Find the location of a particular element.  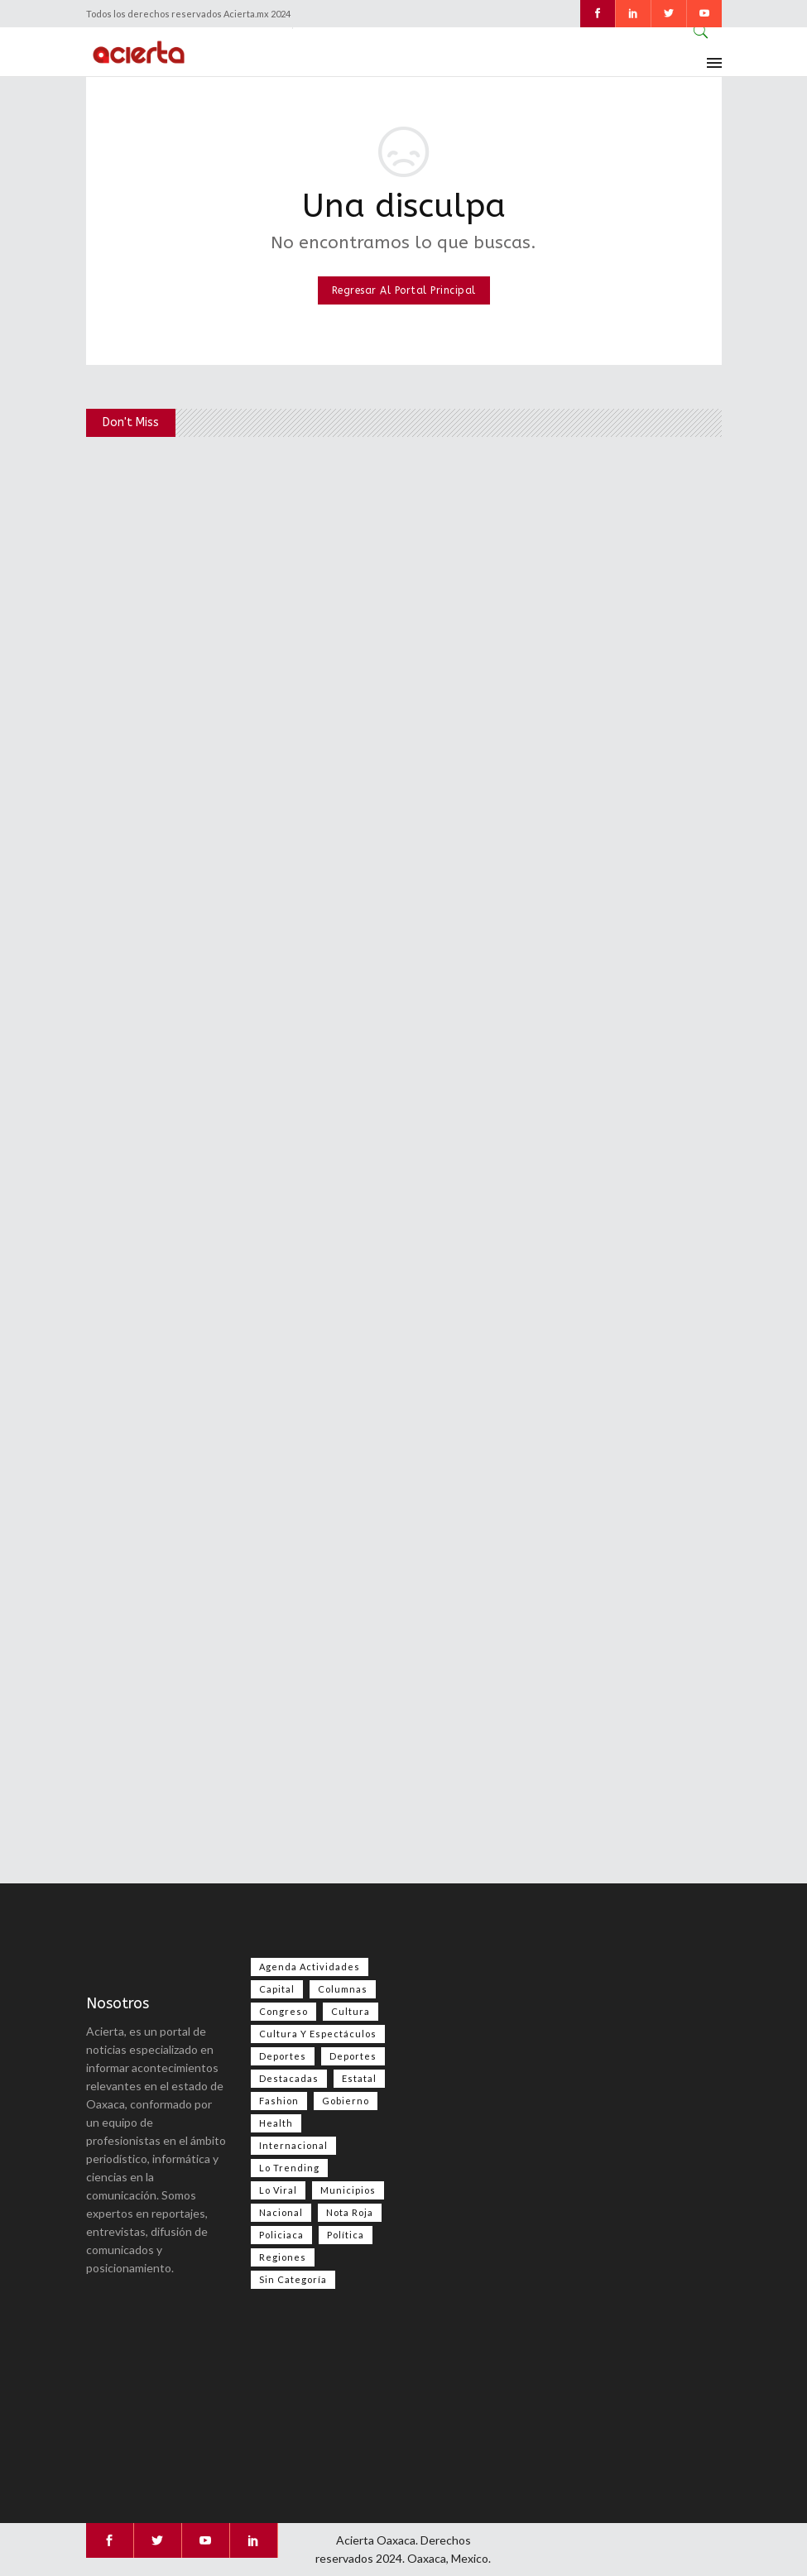

Deportes [Deportes (555 elementos)] is located at coordinates (282, 2056).